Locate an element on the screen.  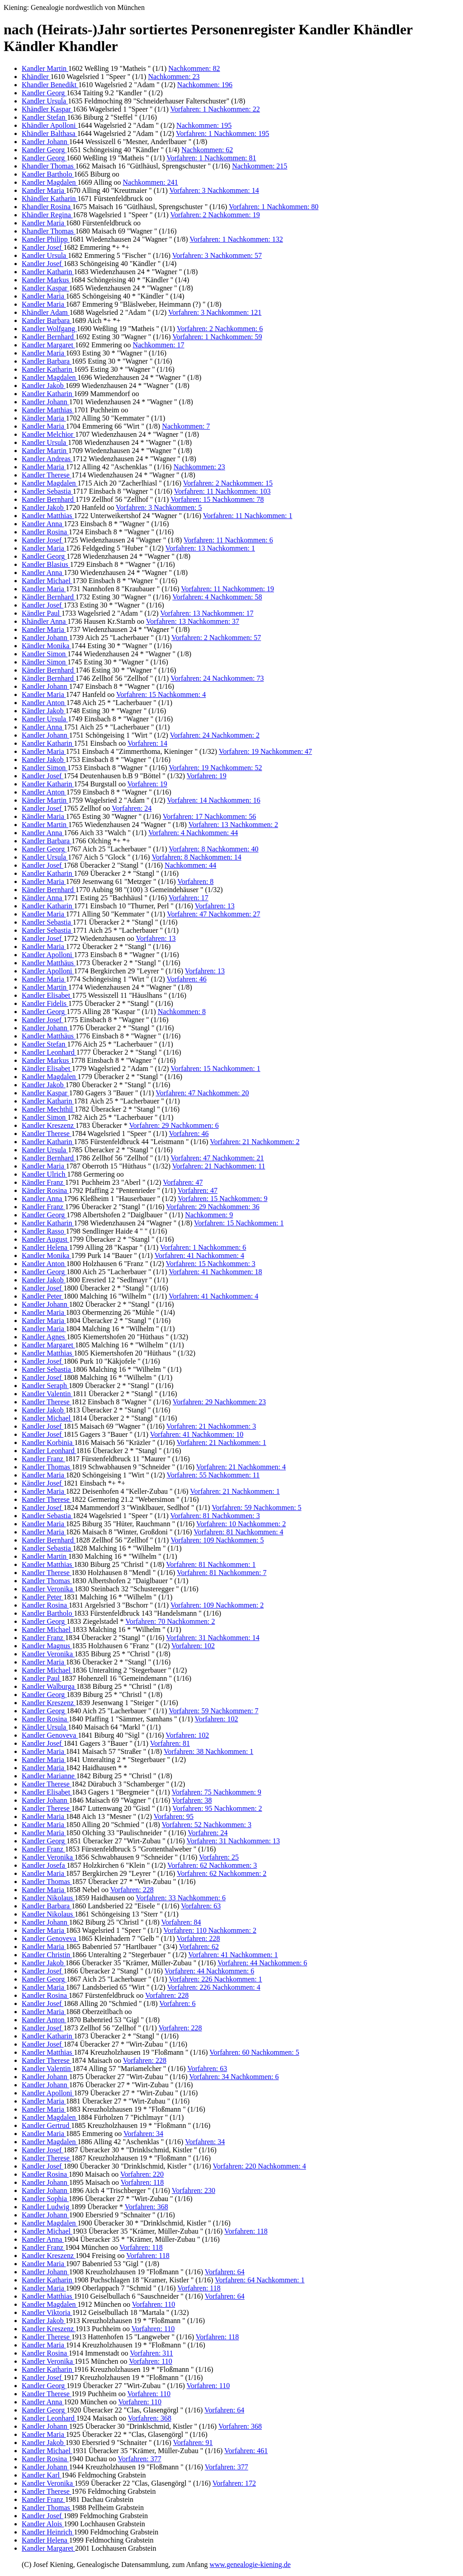
Khändler Adam is located at coordinates (46, 312).